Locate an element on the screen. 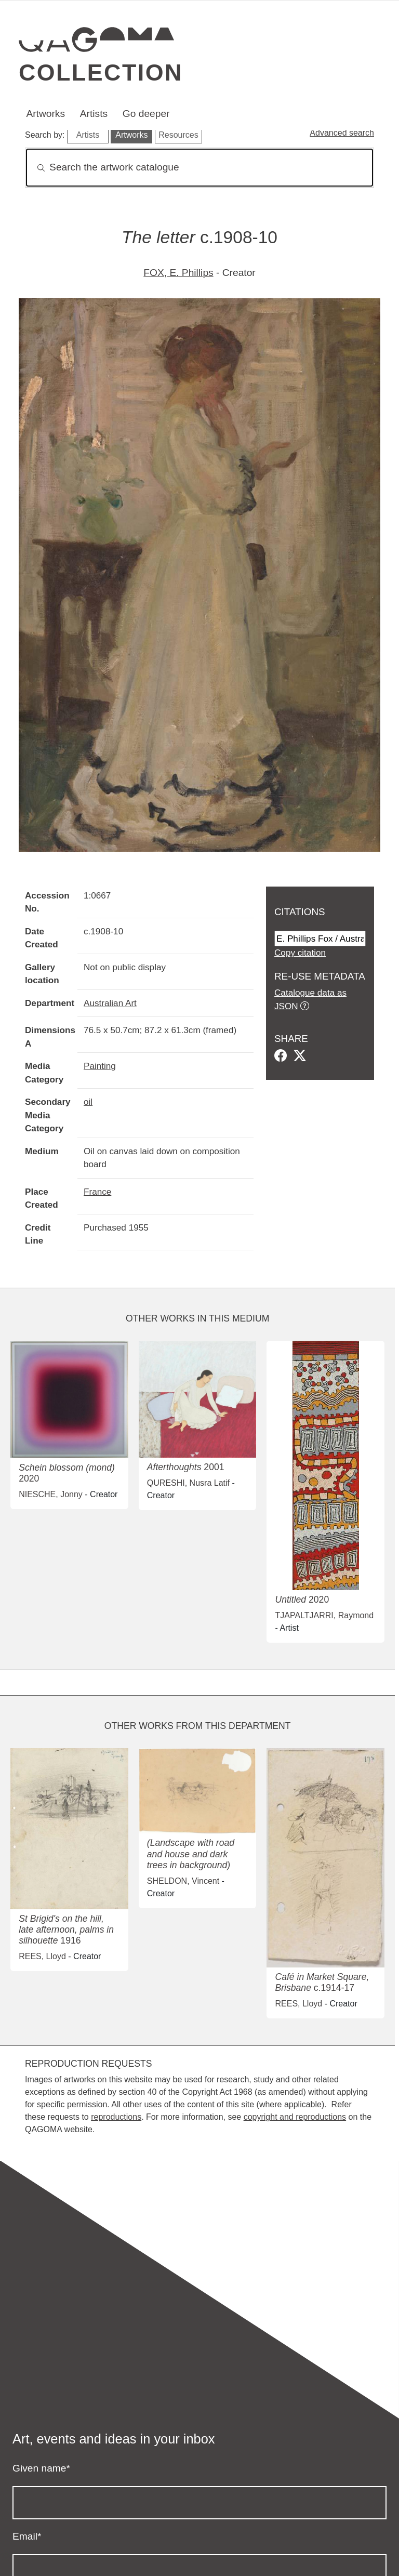  FOX, E. Phillips is located at coordinates (178, 272).